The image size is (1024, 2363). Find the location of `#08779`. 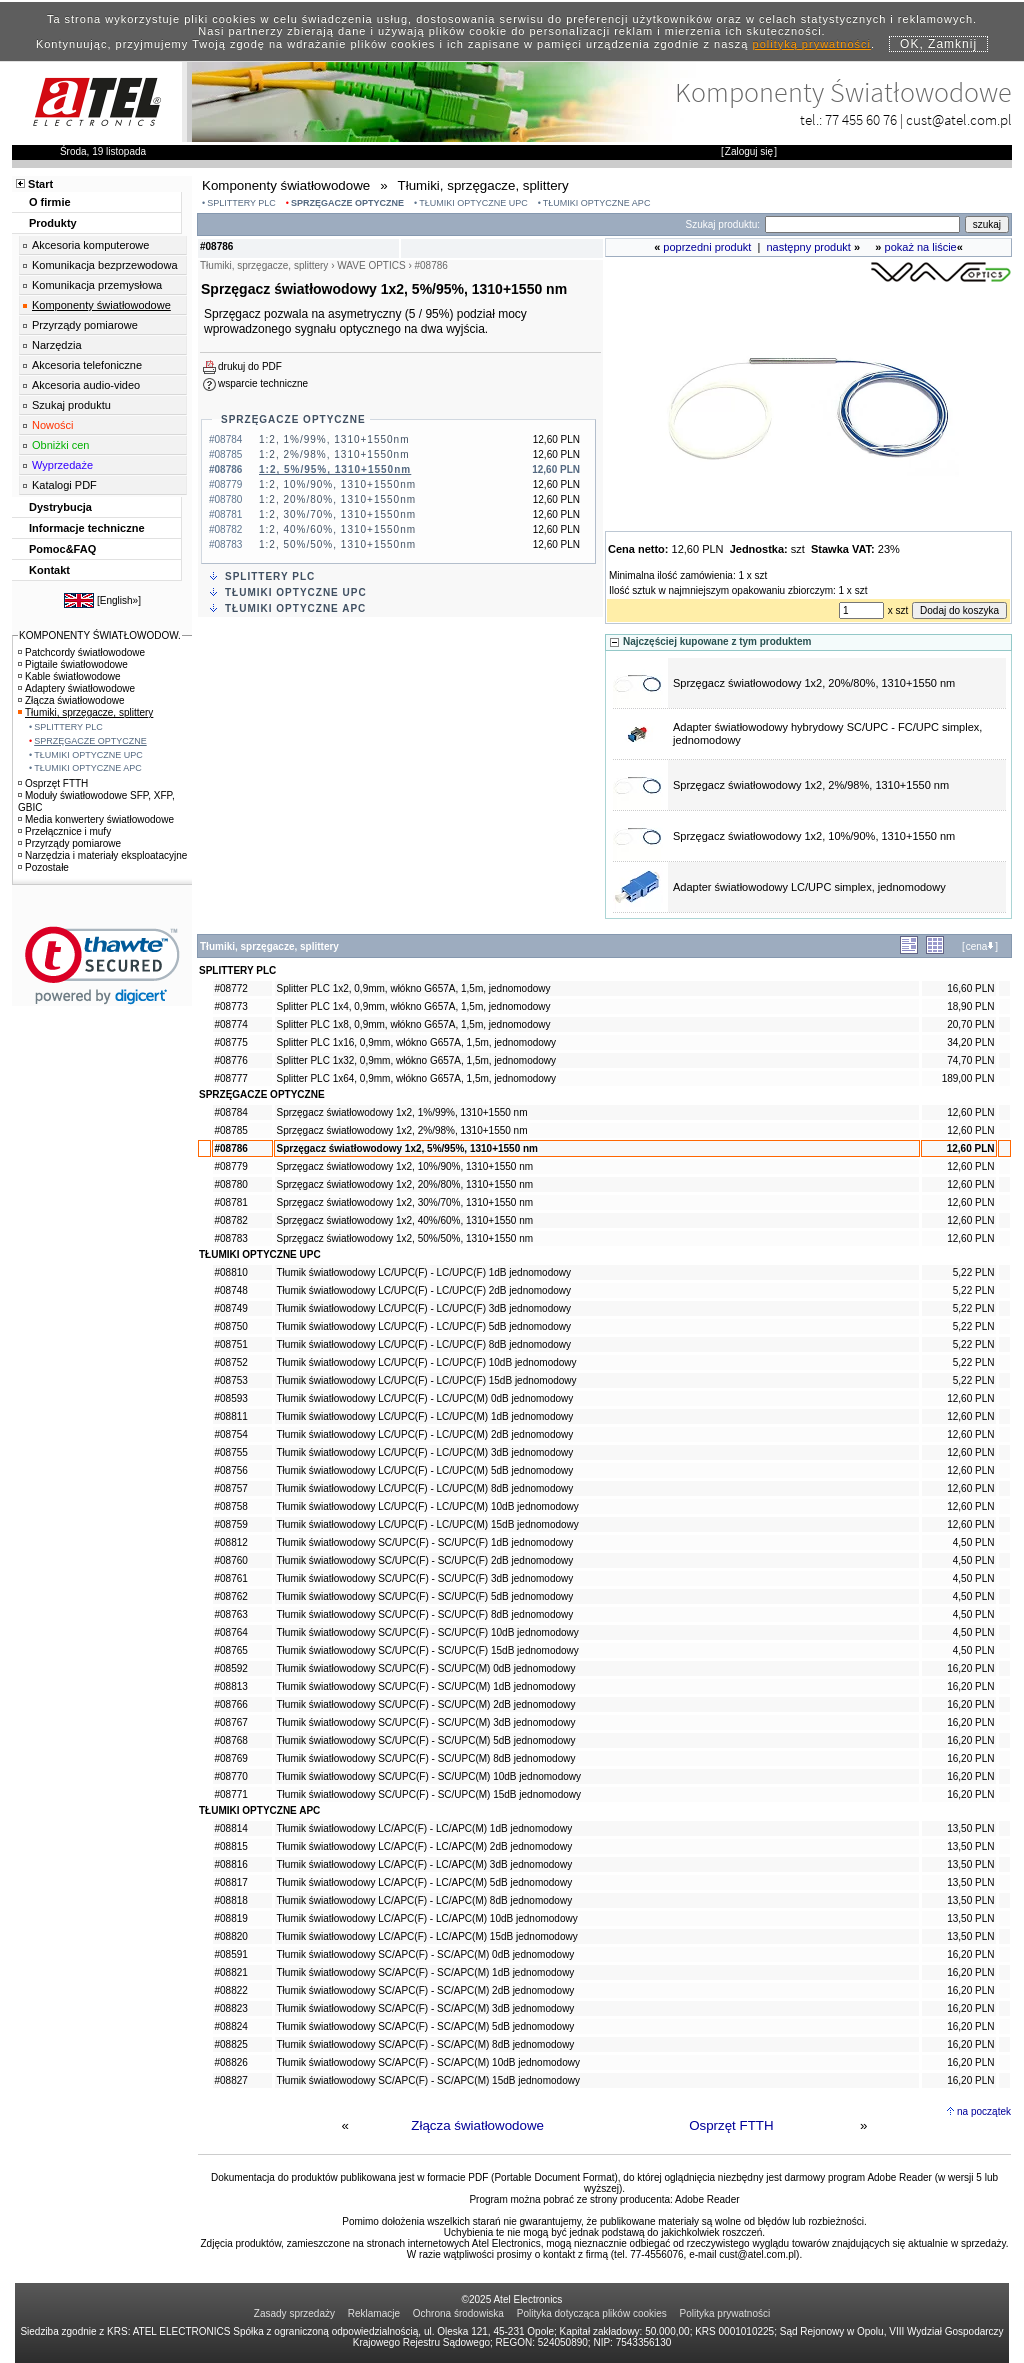

#08779 is located at coordinates (231, 1166).